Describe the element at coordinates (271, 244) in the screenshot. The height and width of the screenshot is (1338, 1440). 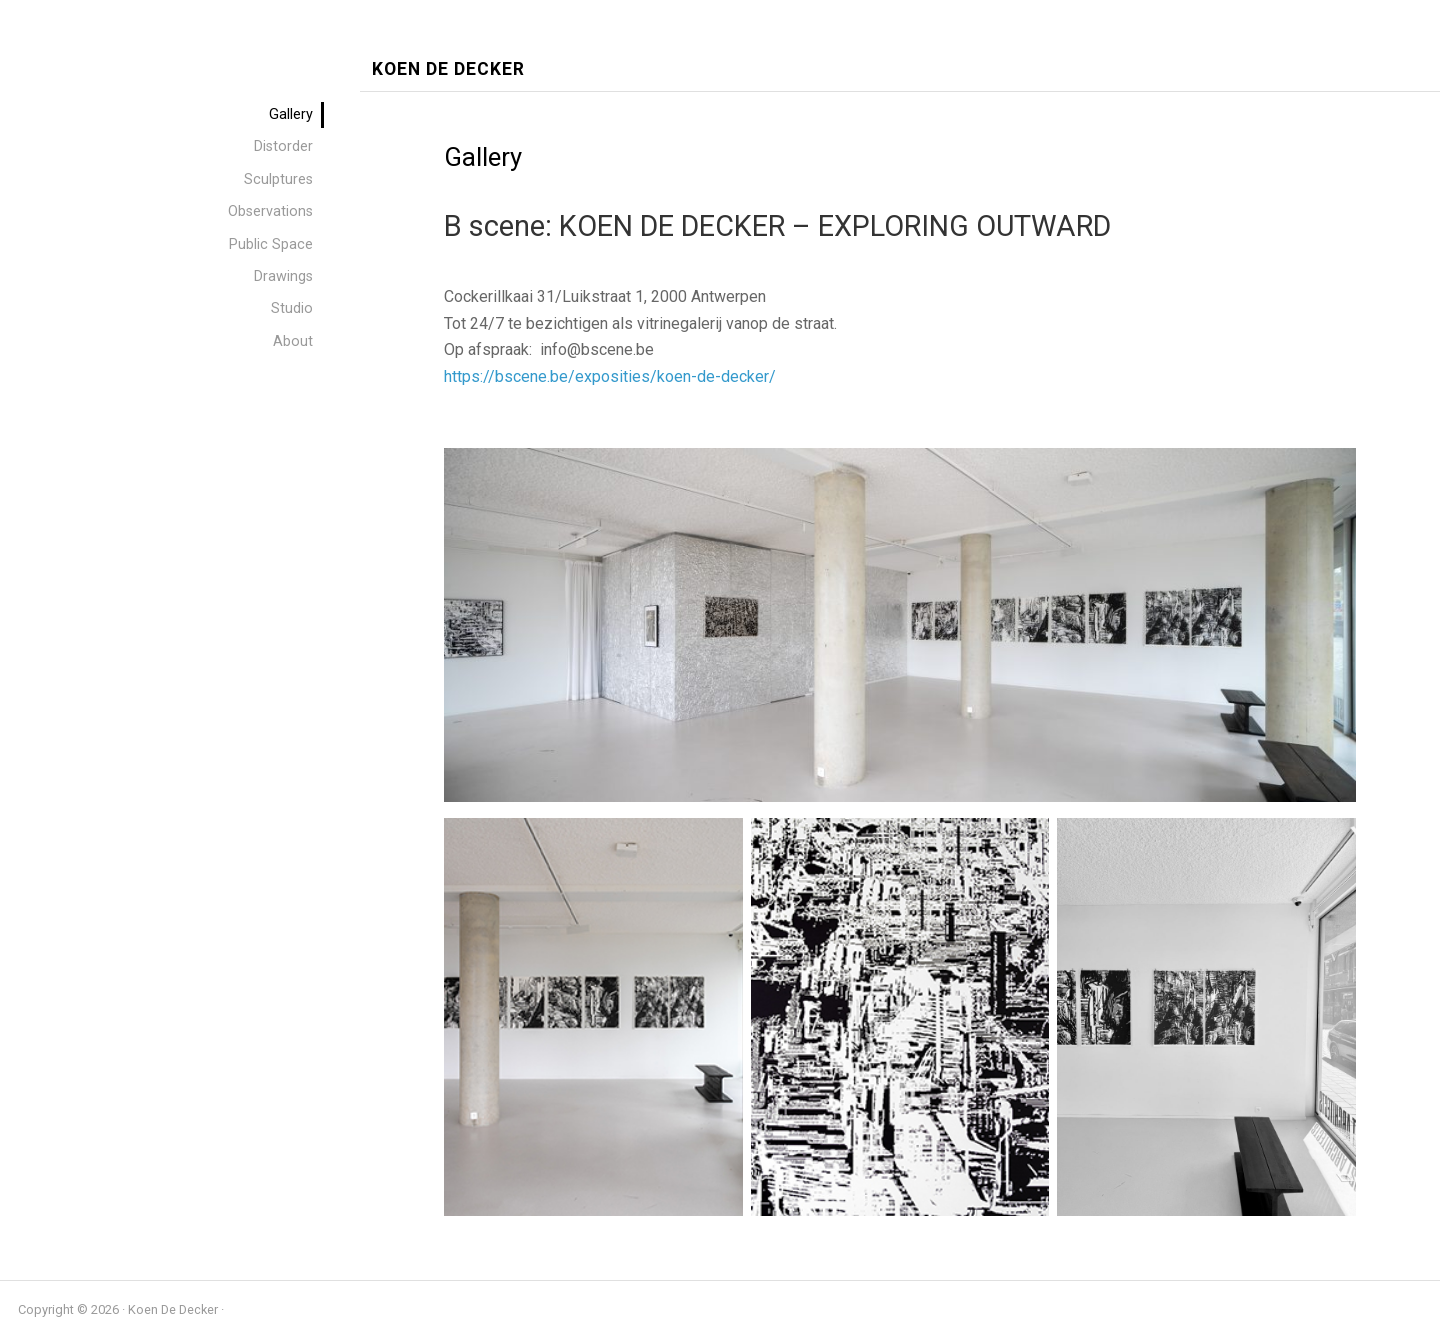
I see `Public Space [menuitem]` at that location.